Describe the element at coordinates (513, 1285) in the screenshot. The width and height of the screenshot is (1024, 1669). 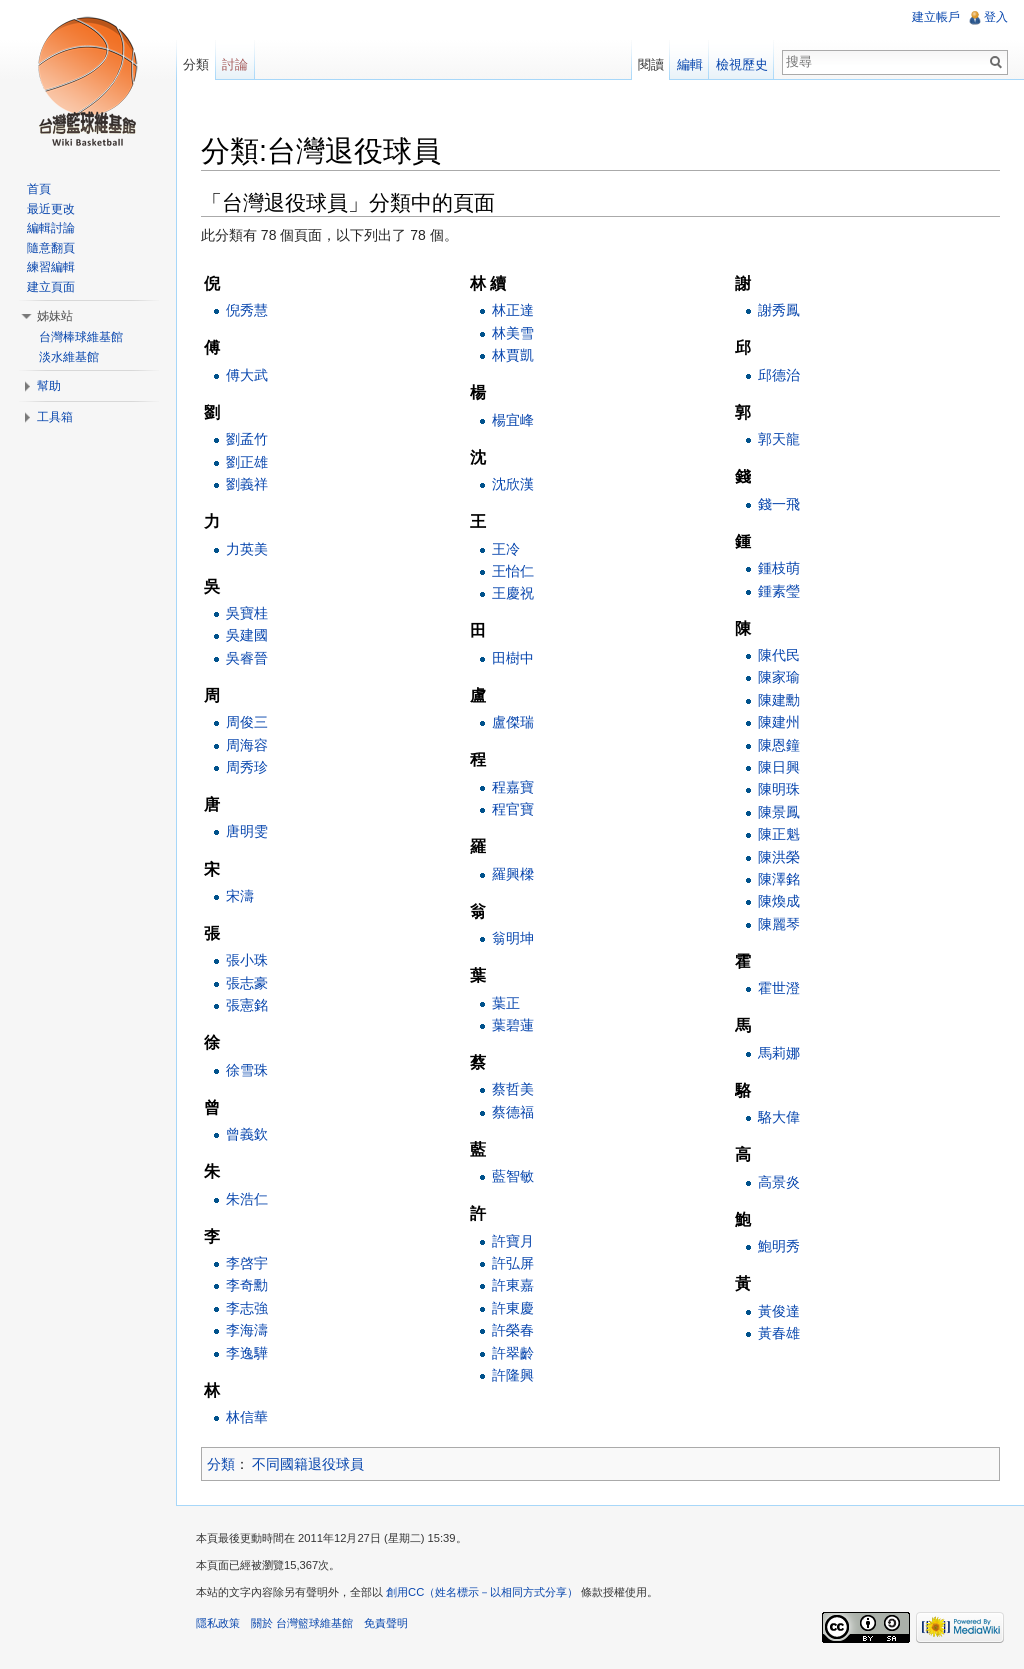
I see `許東嘉` at that location.